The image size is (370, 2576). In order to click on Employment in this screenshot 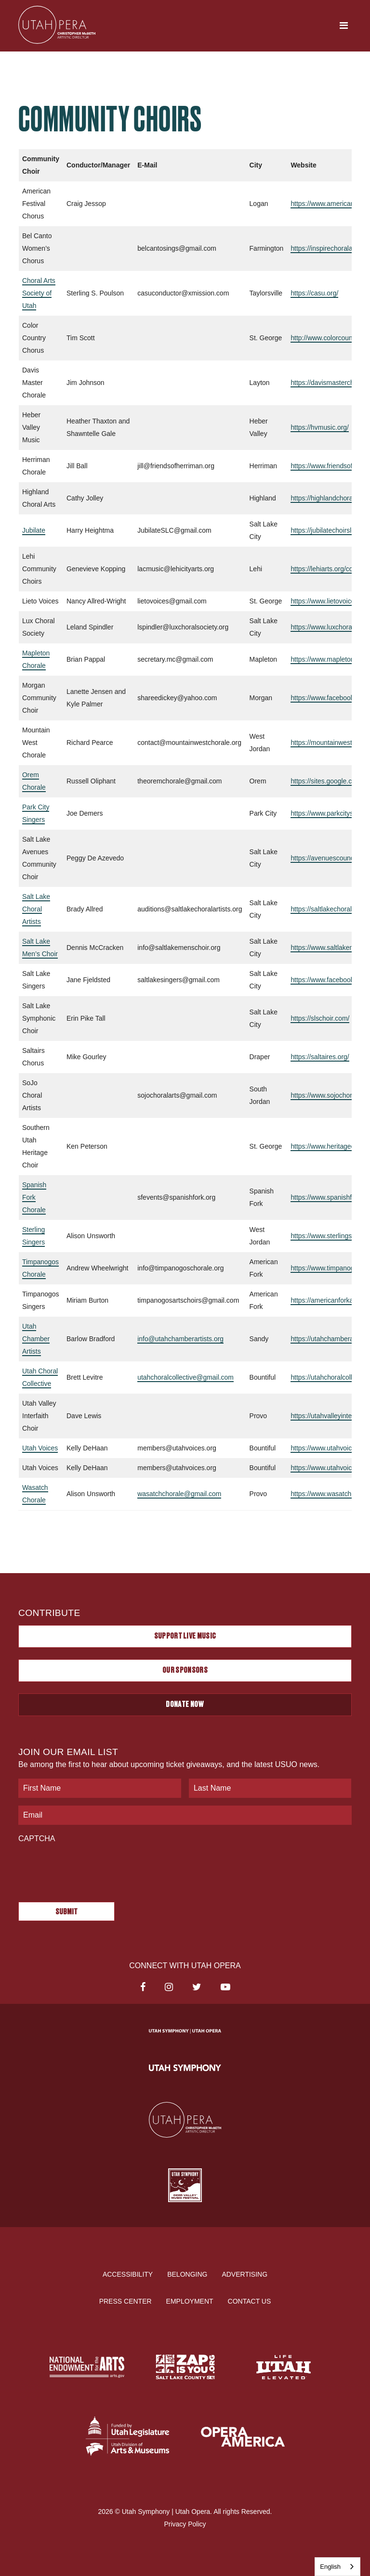, I will do `click(189, 2301)`.